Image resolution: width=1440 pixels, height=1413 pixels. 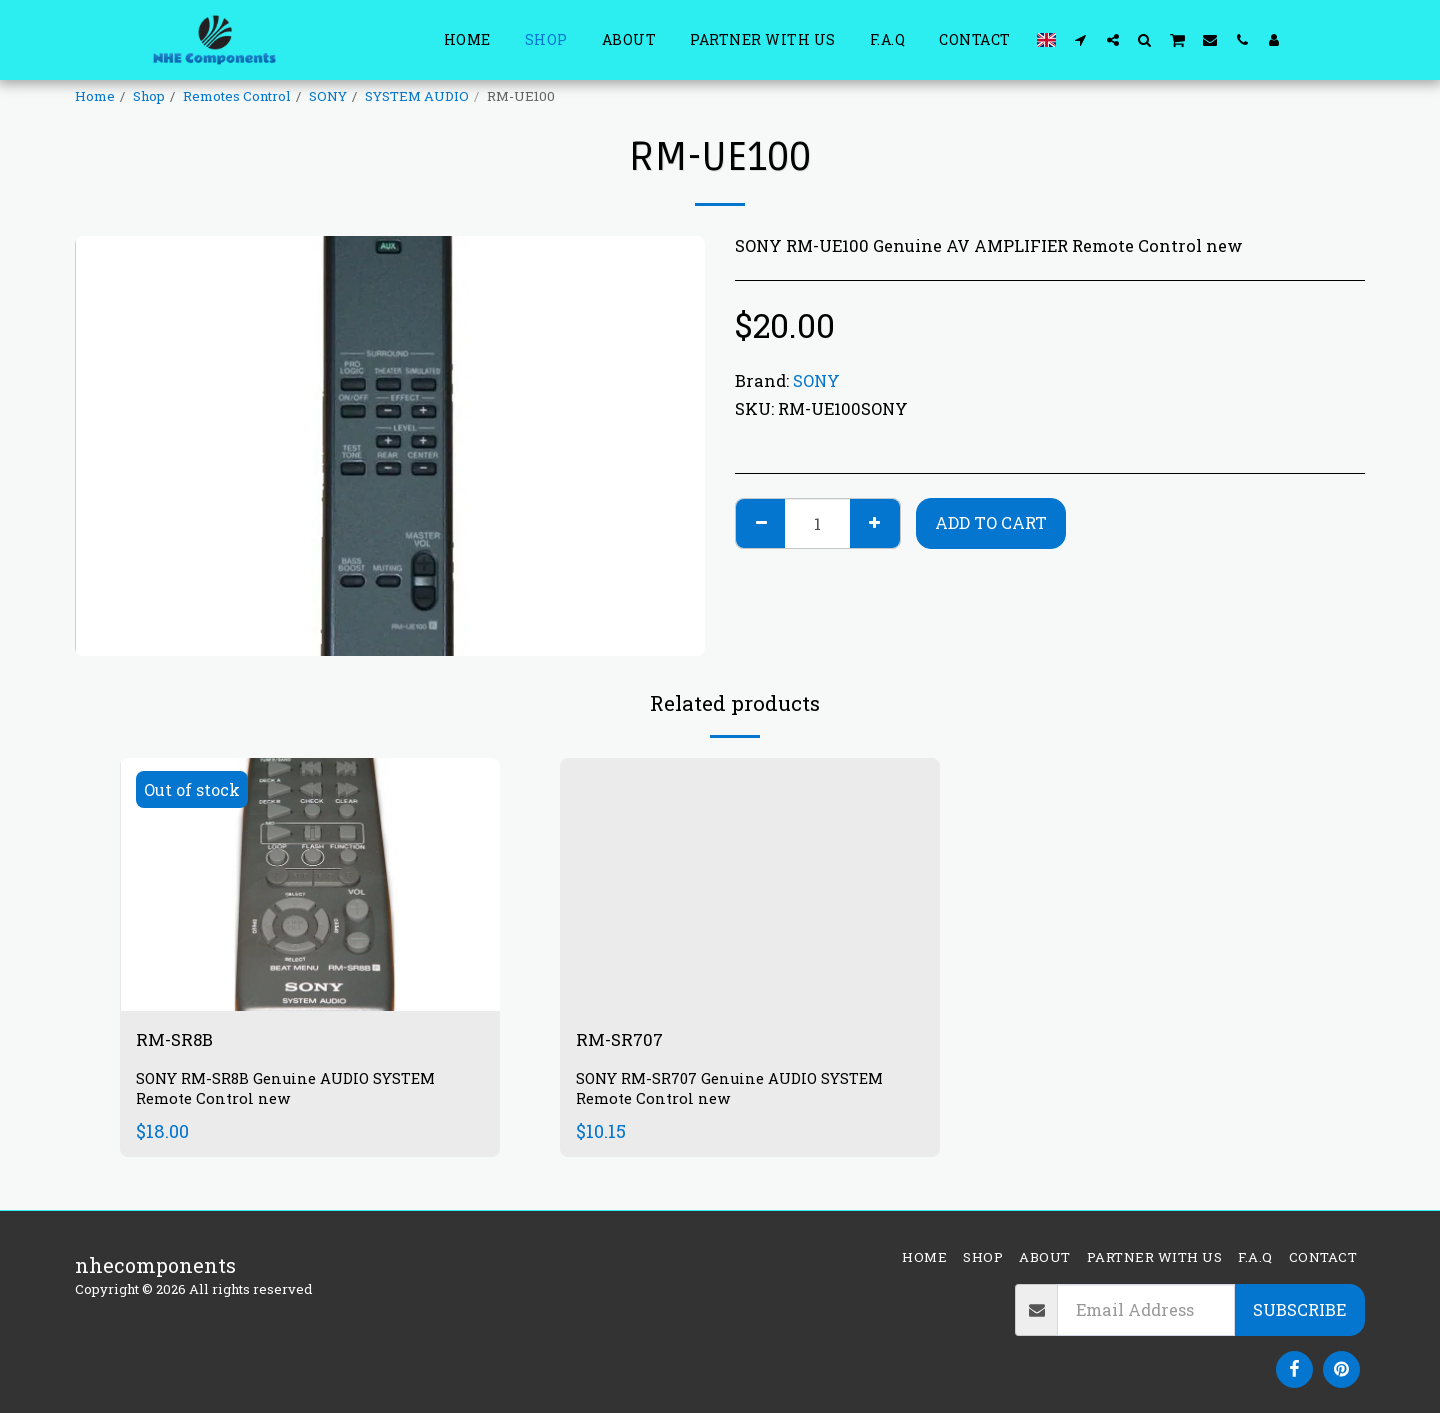 I want to click on RM-SR8B, so click(x=181, y=1041).